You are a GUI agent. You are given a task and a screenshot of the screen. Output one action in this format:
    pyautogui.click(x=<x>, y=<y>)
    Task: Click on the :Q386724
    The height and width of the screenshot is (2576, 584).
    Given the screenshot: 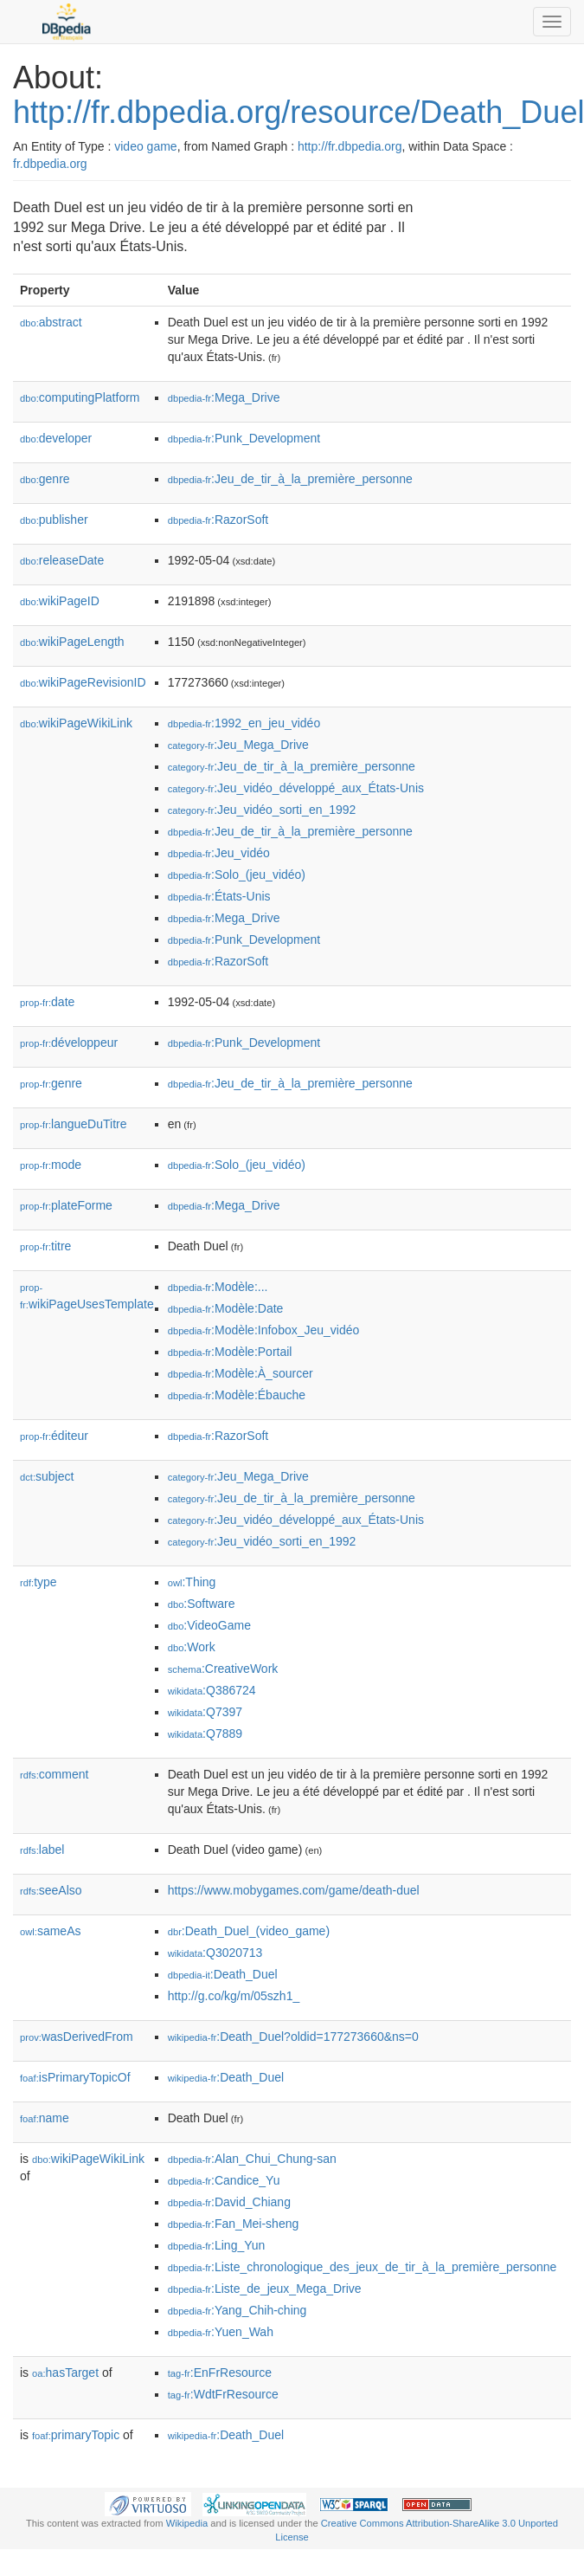 What is the action you would take?
    pyautogui.click(x=212, y=1690)
    